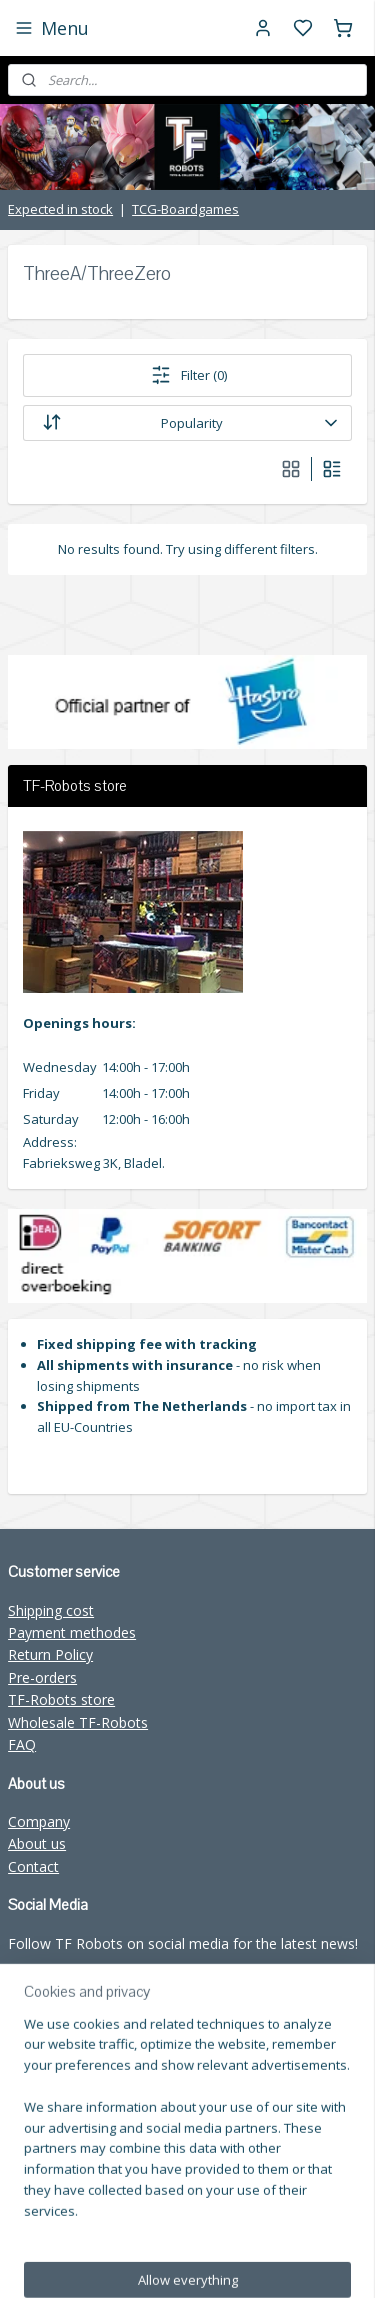 The height and width of the screenshot is (2298, 375). What do you see at coordinates (37, 1843) in the screenshot?
I see `About us` at bounding box center [37, 1843].